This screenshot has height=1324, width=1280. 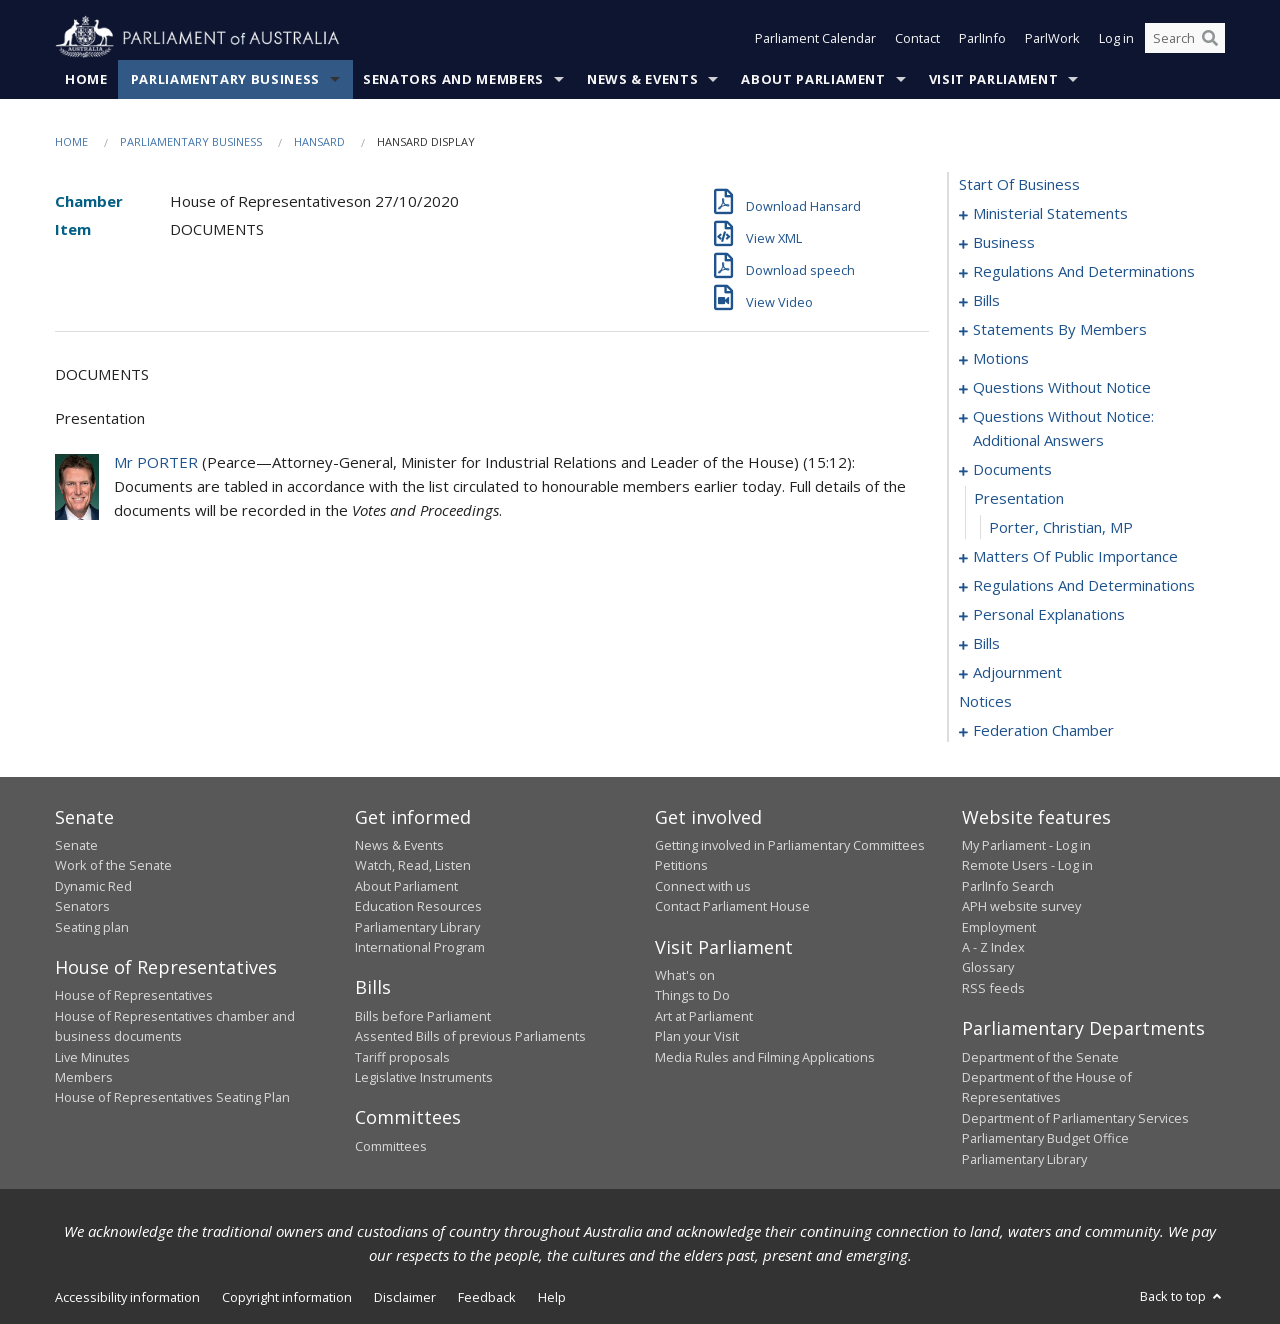 I want to click on Glossary, so click(x=988, y=967).